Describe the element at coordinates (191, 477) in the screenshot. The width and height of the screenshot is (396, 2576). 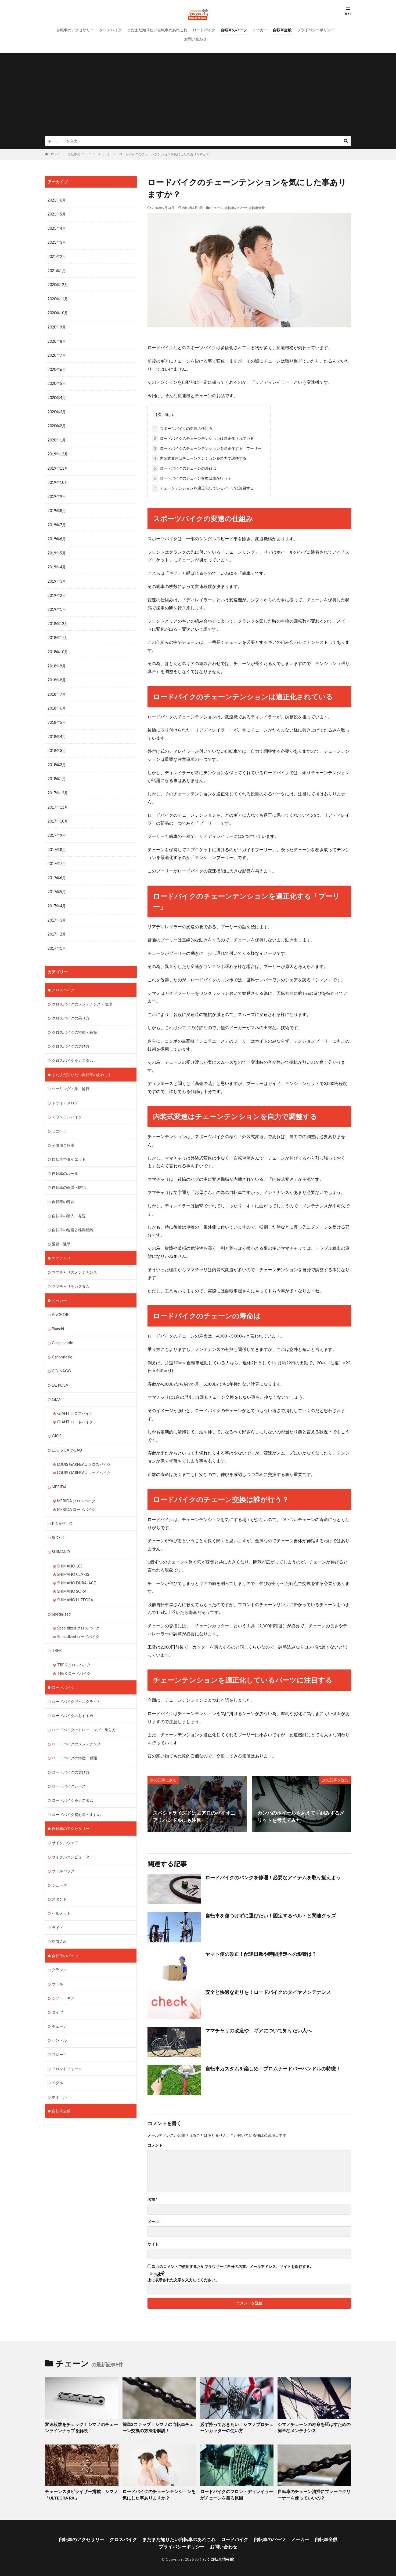
I see `ロードバイクのチェーン交換は誰が行う？` at that location.